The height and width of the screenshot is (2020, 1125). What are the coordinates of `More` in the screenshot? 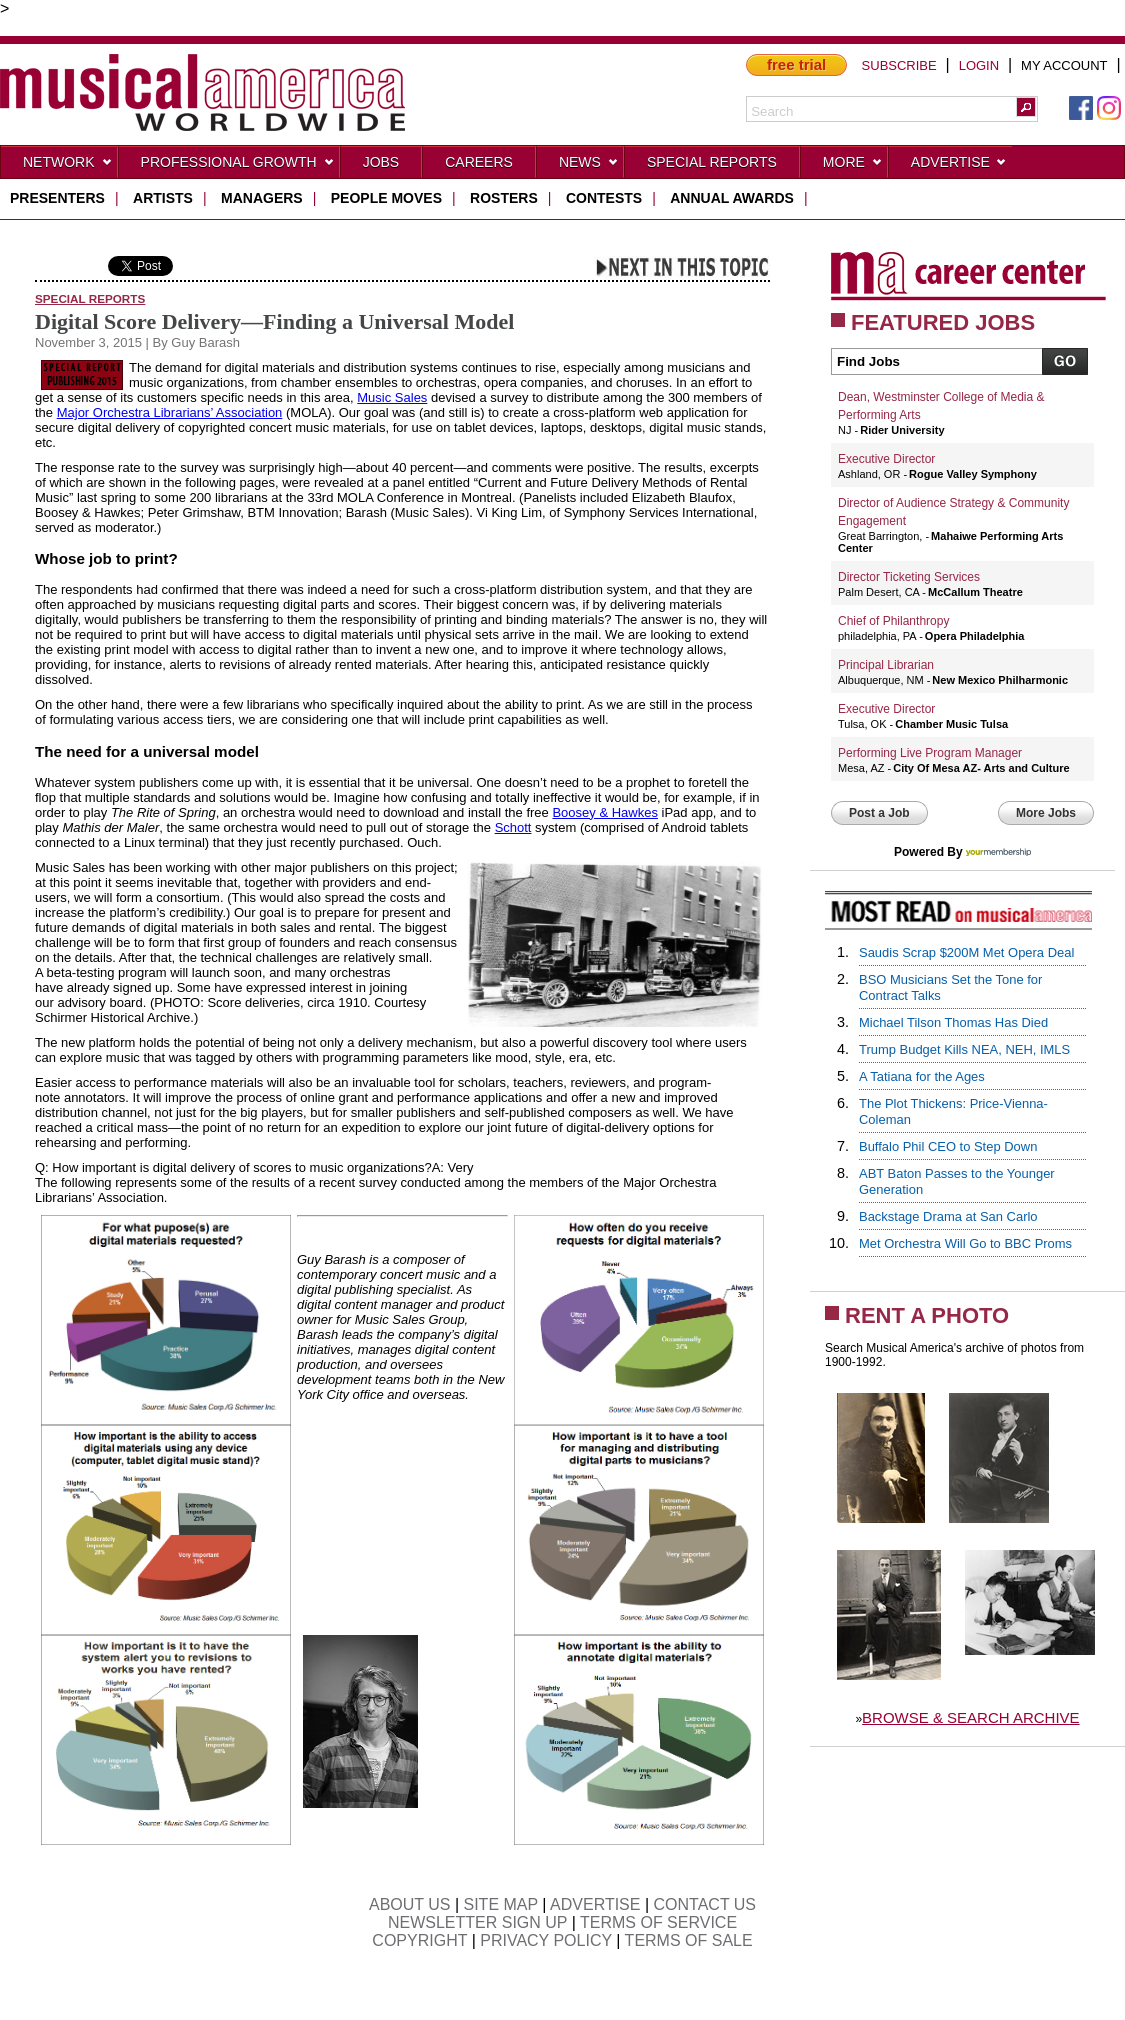 It's located at (853, 166).